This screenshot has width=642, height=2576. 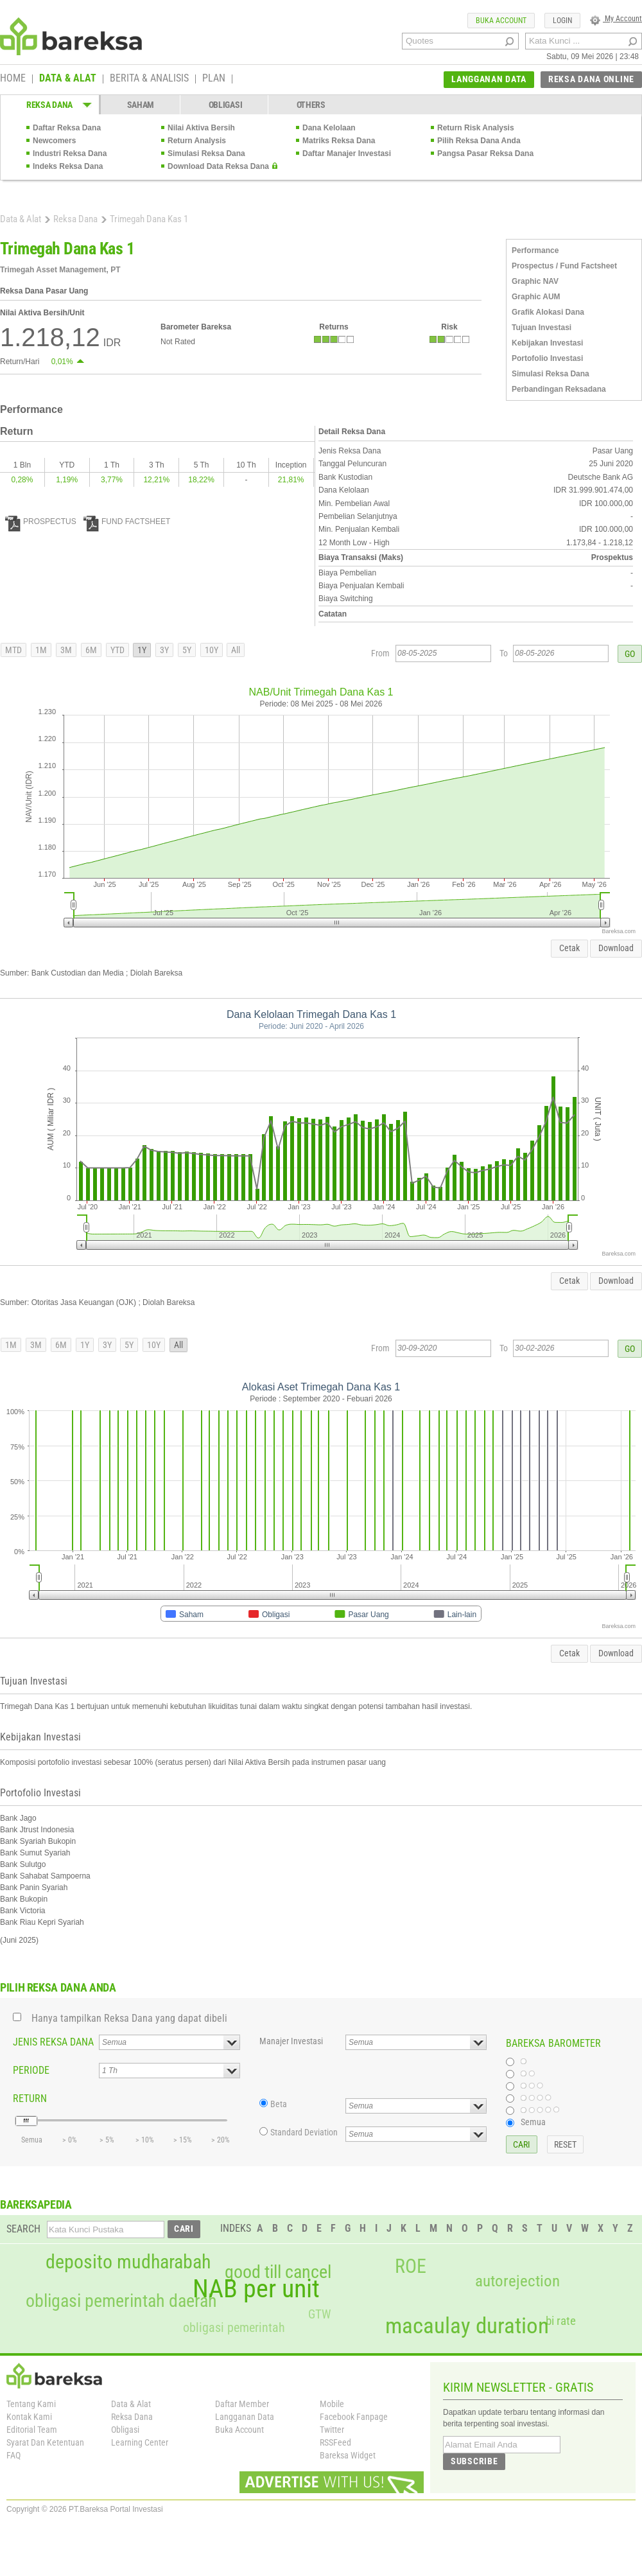 What do you see at coordinates (218, 166) in the screenshot?
I see `Download Data Reksa Dana` at bounding box center [218, 166].